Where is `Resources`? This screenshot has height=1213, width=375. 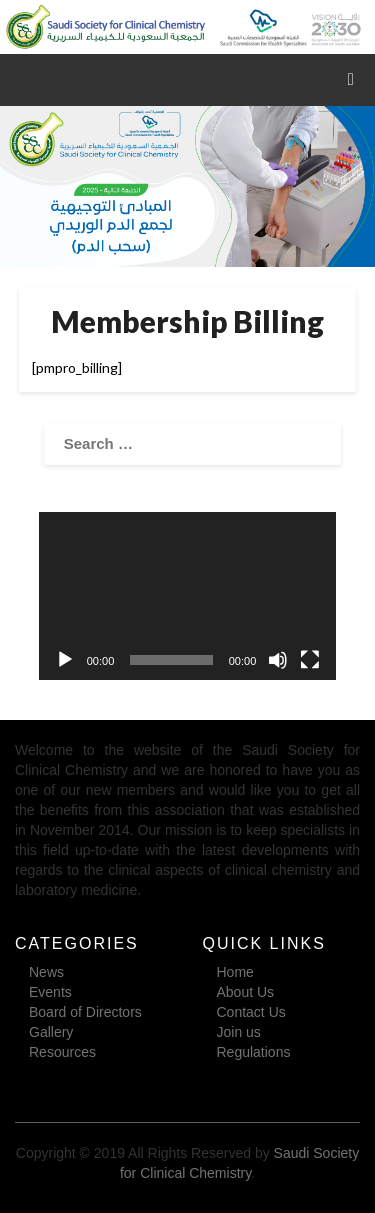 Resources is located at coordinates (62, 1052).